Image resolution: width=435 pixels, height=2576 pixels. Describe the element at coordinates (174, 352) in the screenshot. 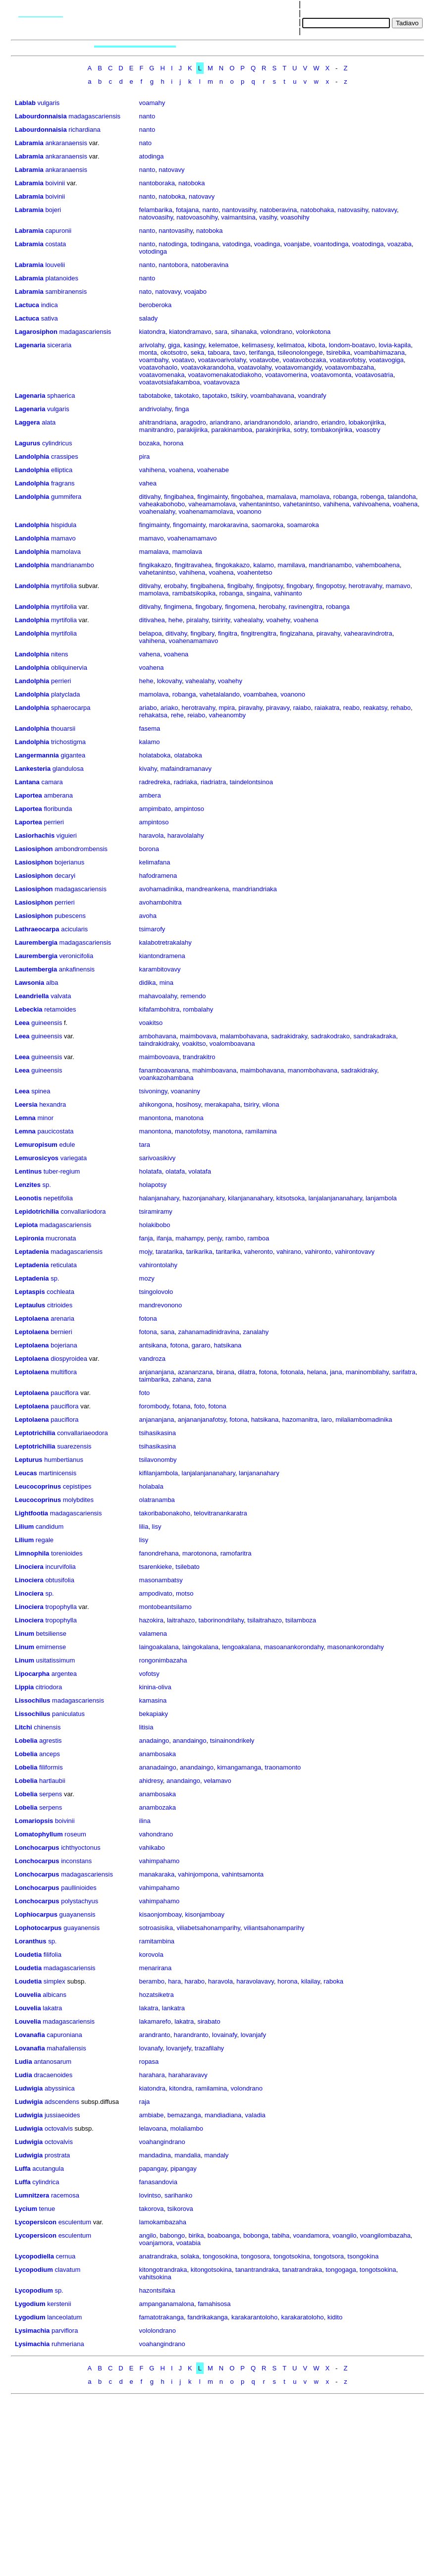

I see `okotsotro` at that location.